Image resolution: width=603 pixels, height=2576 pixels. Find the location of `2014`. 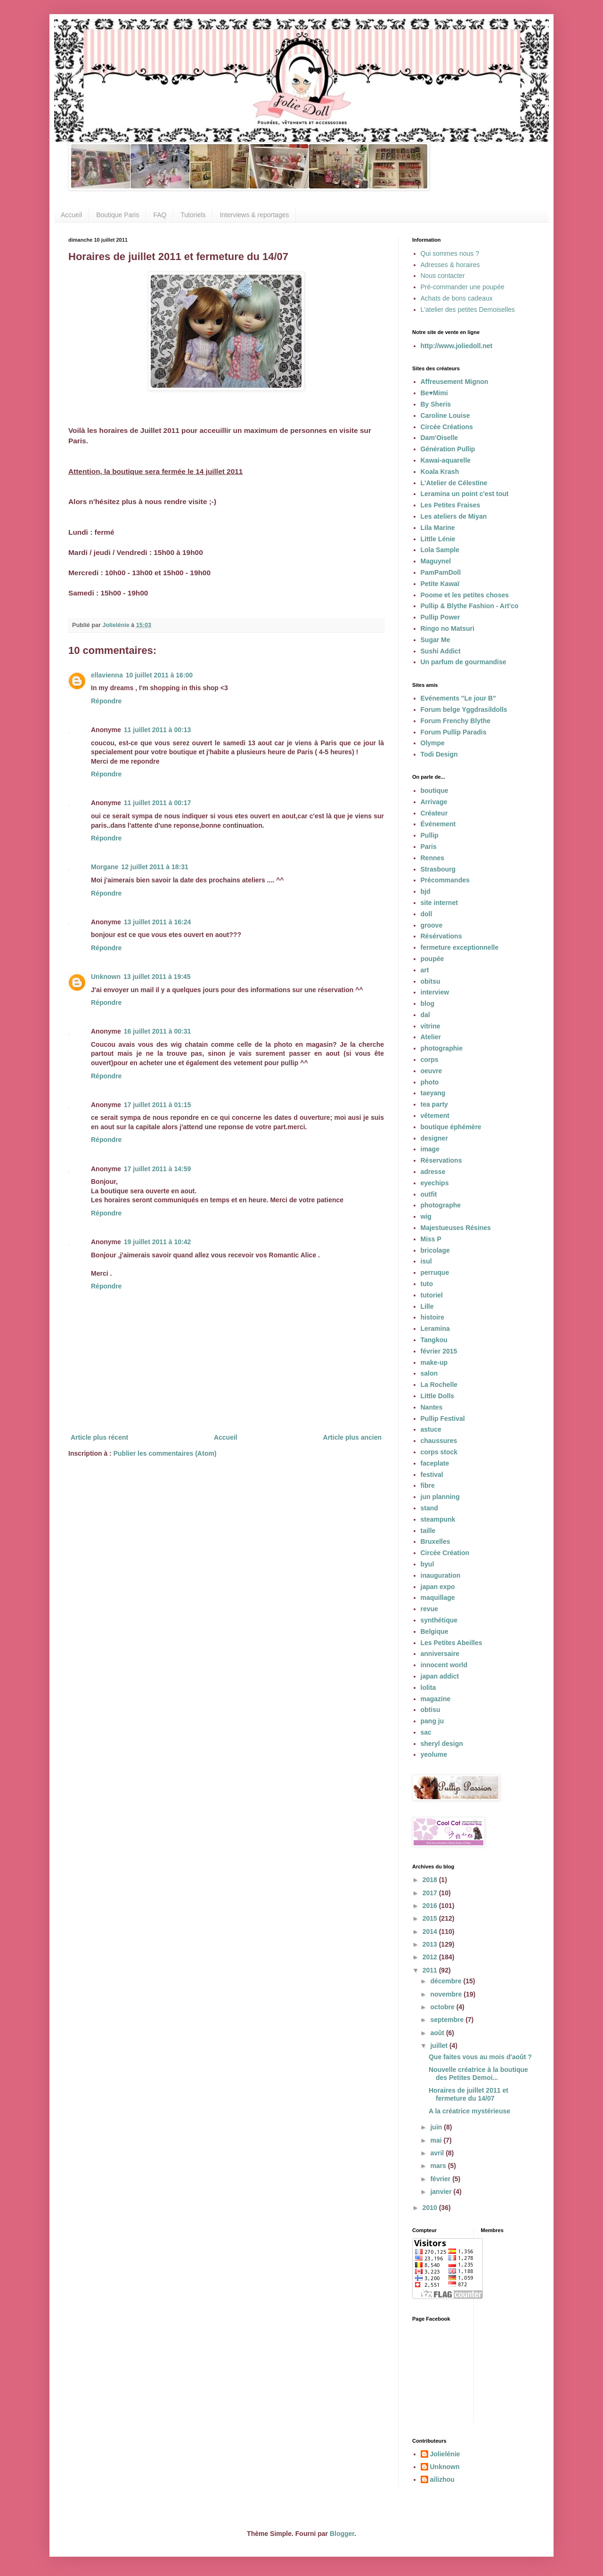

2014 is located at coordinates (431, 1931).